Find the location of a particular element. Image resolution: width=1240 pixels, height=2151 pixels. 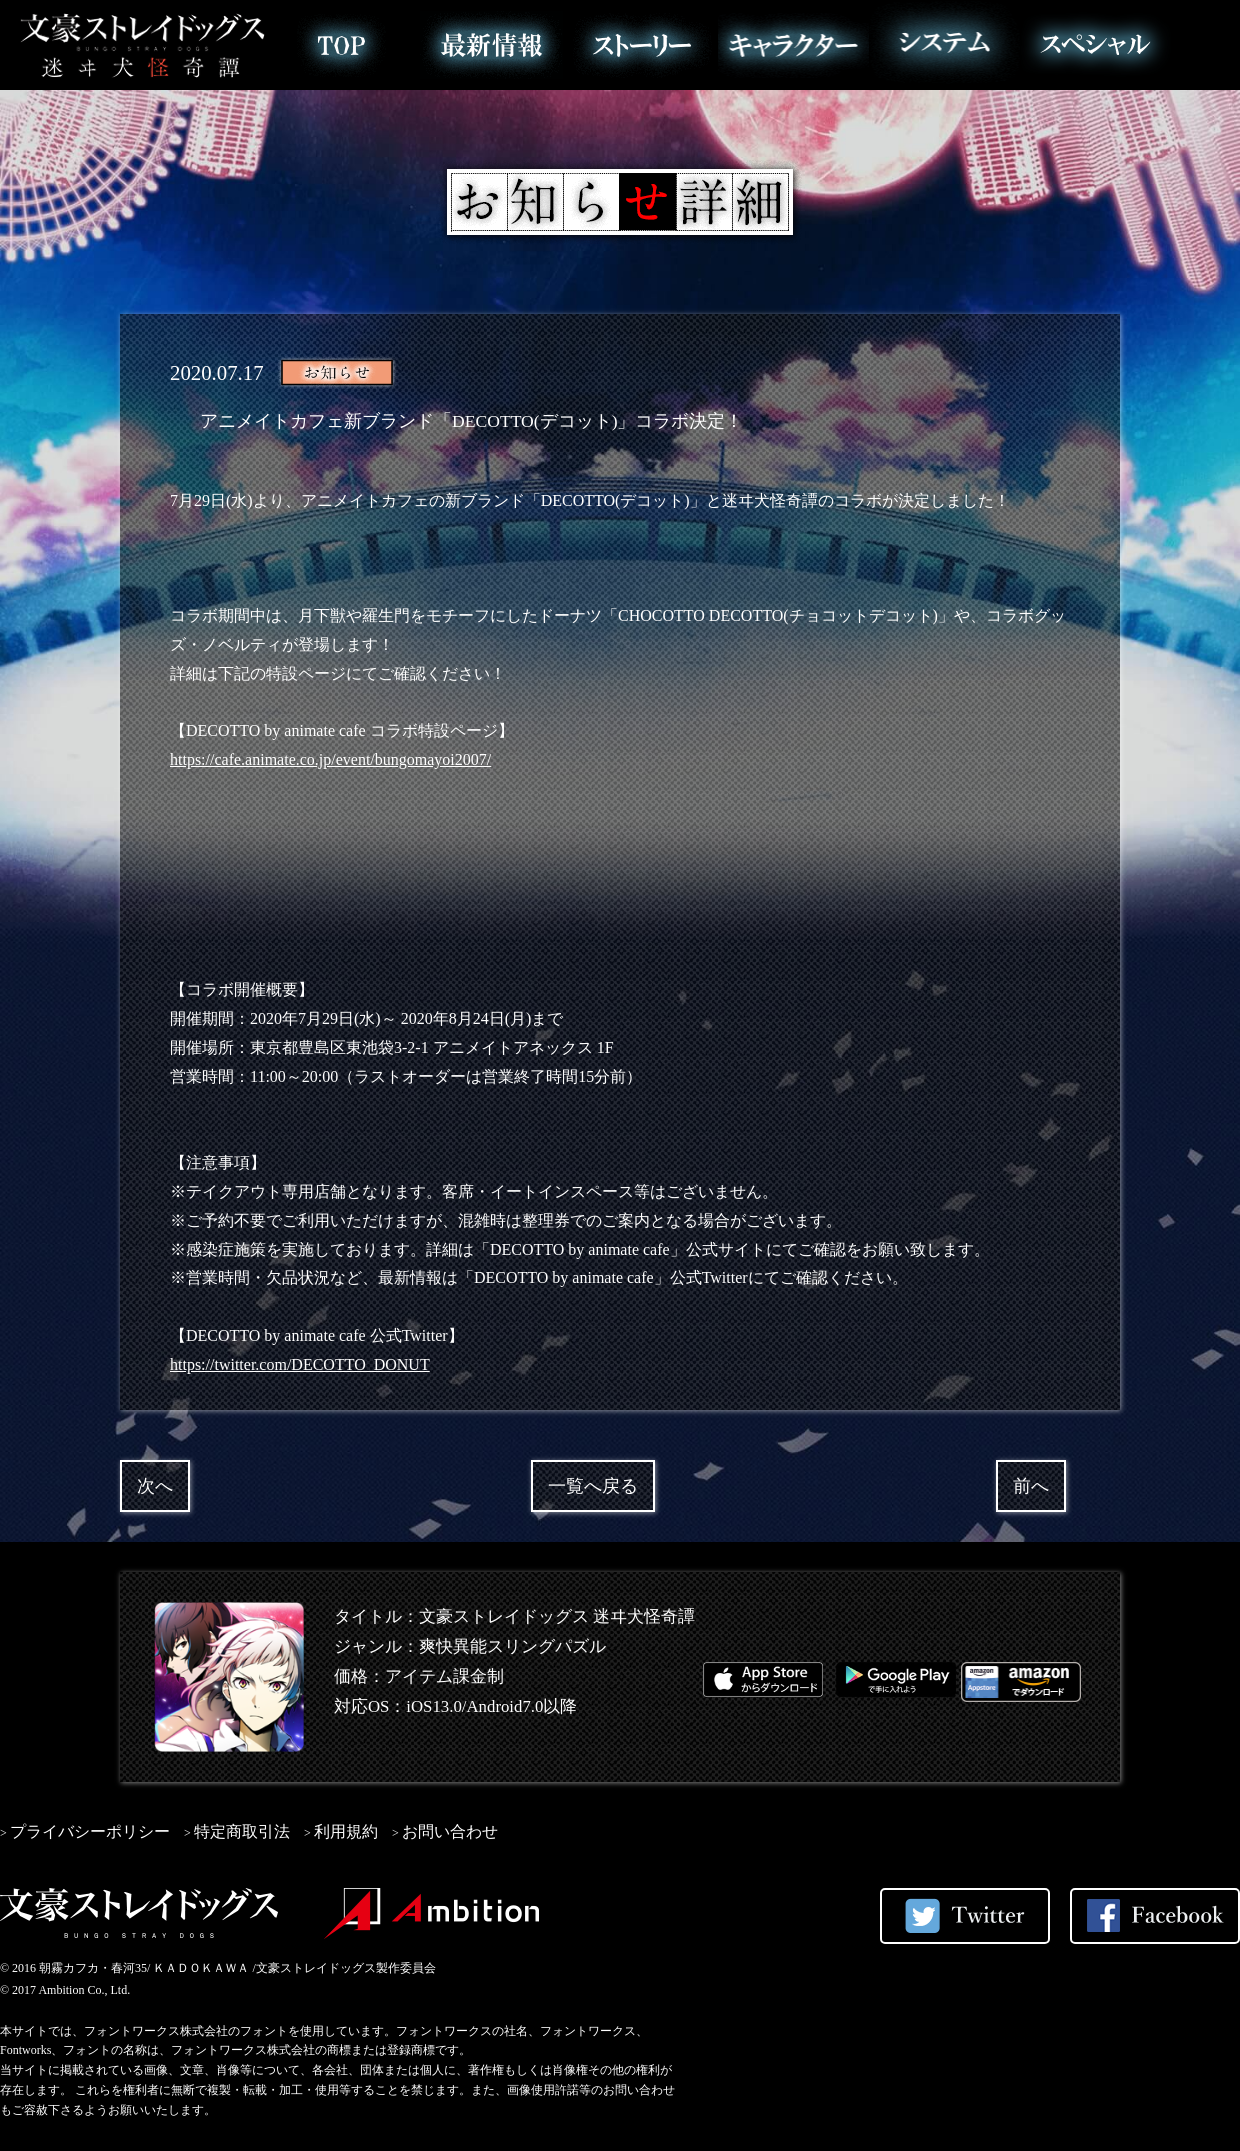

スペシャル is located at coordinates (1095, 45).